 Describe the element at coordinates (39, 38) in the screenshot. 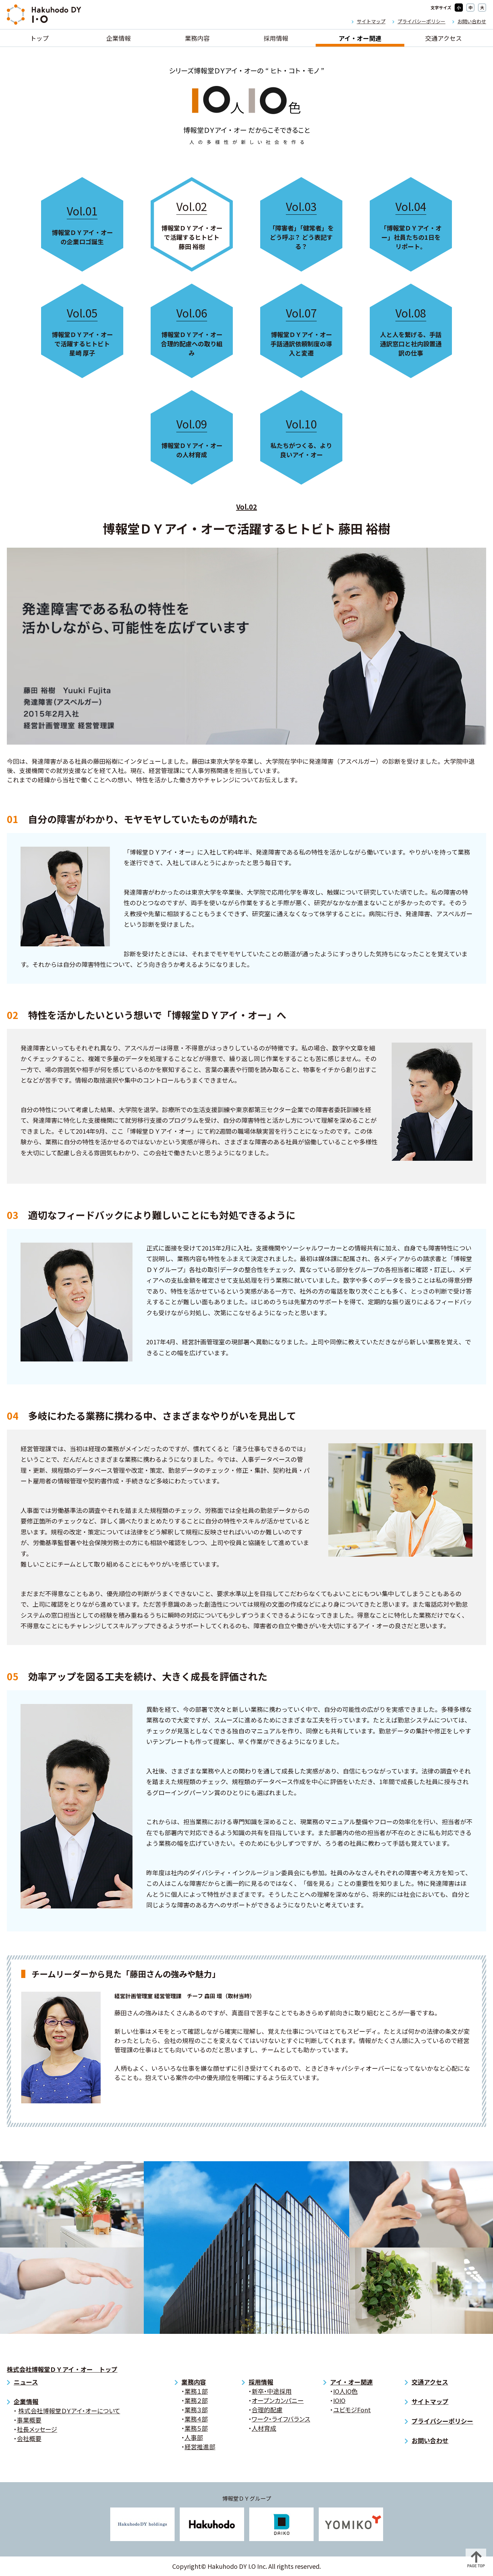

I see `トップ` at that location.